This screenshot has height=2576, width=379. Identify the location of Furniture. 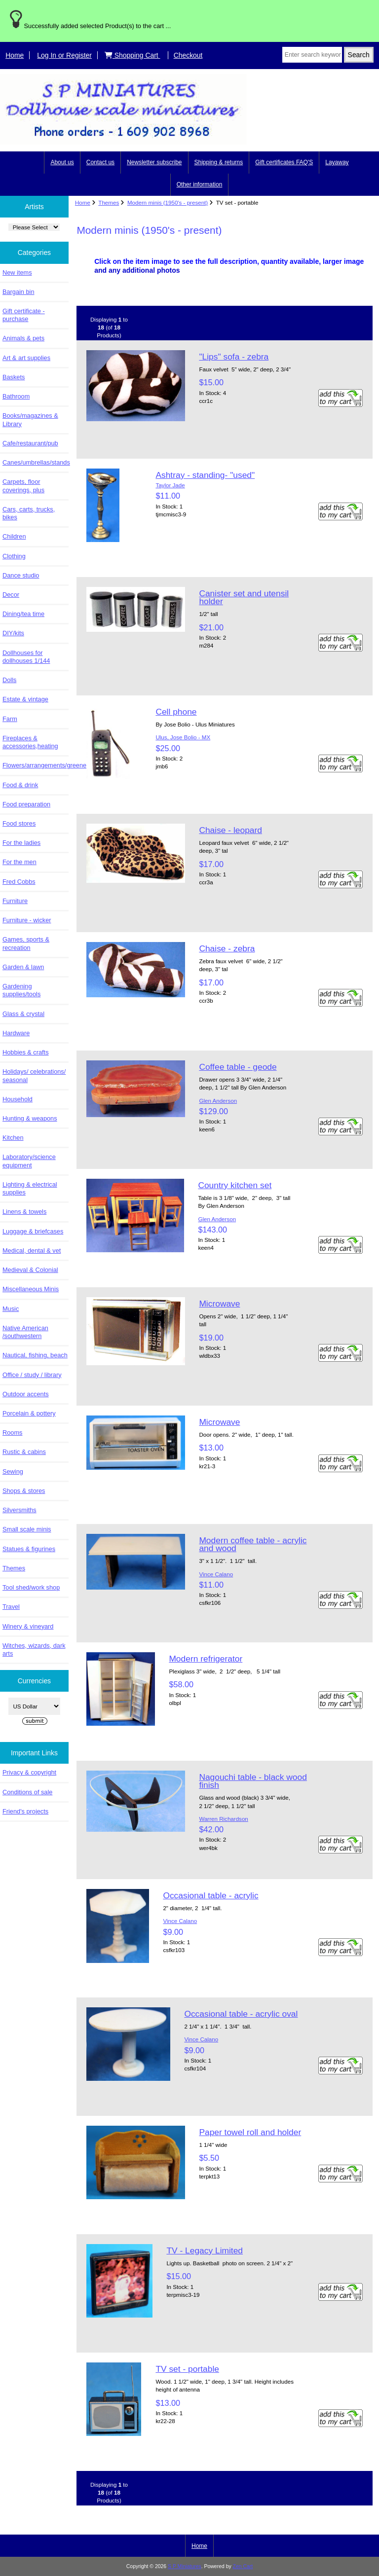
(15, 901).